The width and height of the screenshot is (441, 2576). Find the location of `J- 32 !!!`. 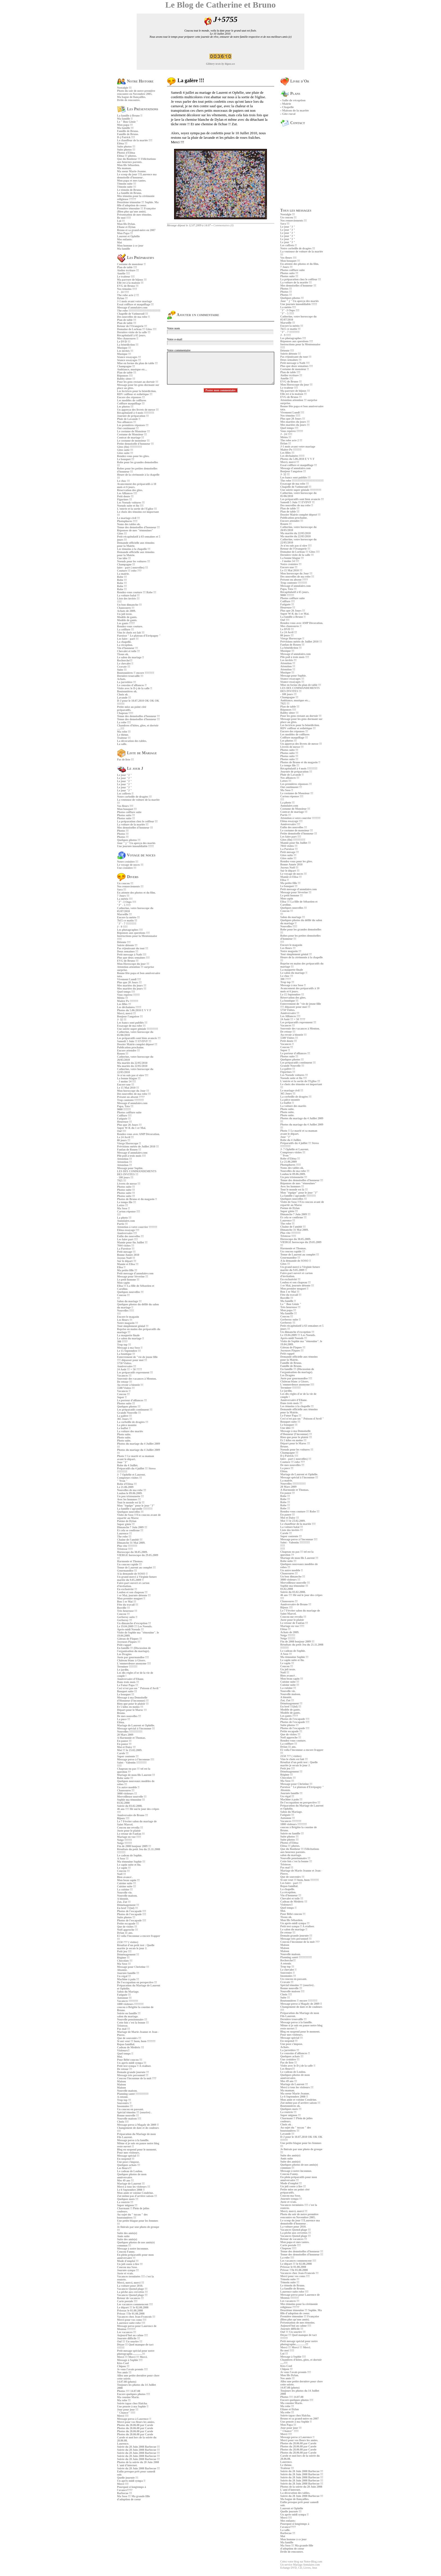

J- 32 !!! is located at coordinates (121, 1019).